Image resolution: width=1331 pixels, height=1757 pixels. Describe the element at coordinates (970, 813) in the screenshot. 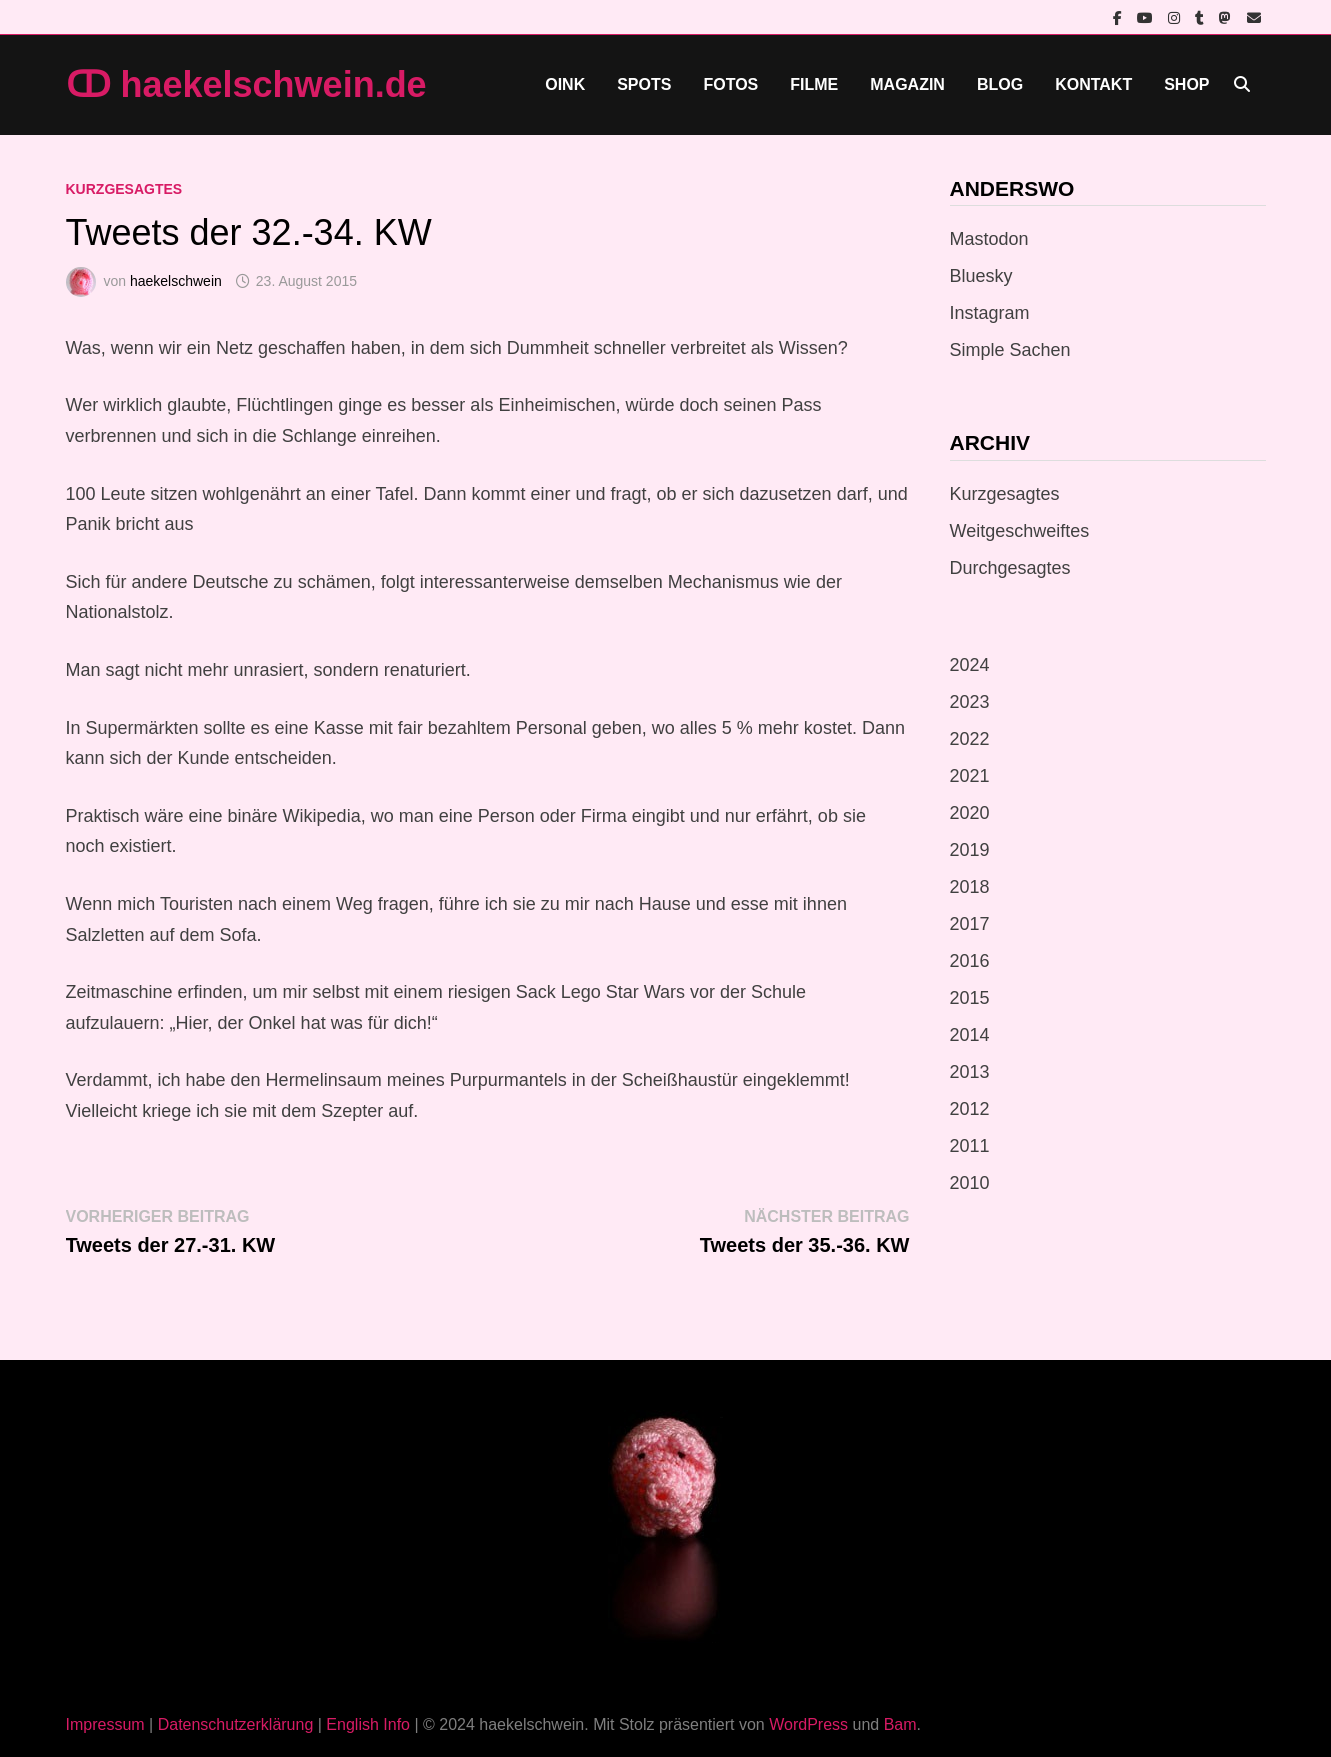

I see `2020` at that location.